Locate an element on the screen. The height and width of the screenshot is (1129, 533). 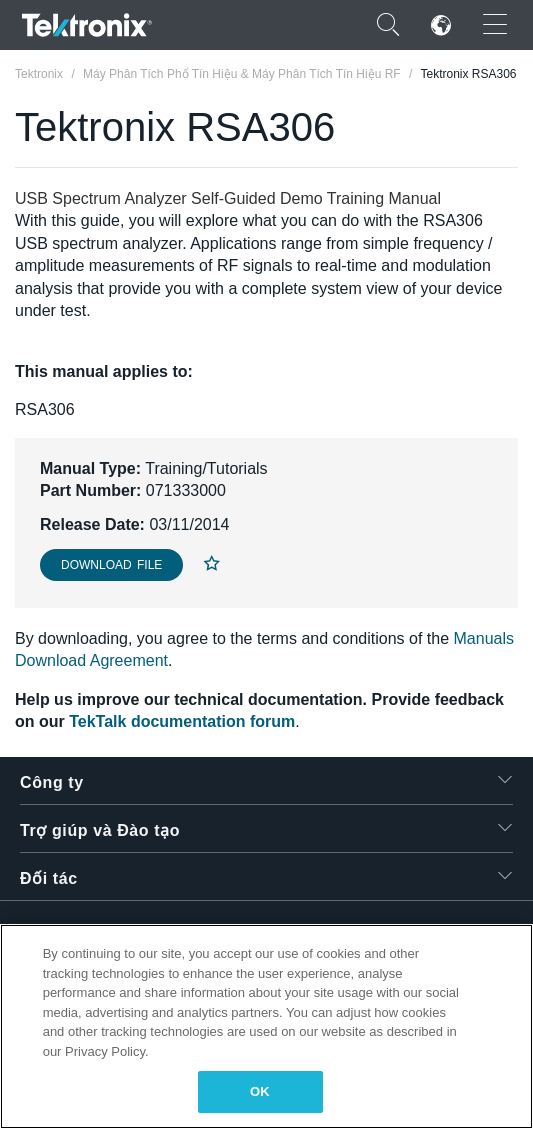
OK is located at coordinates (260, 1091).